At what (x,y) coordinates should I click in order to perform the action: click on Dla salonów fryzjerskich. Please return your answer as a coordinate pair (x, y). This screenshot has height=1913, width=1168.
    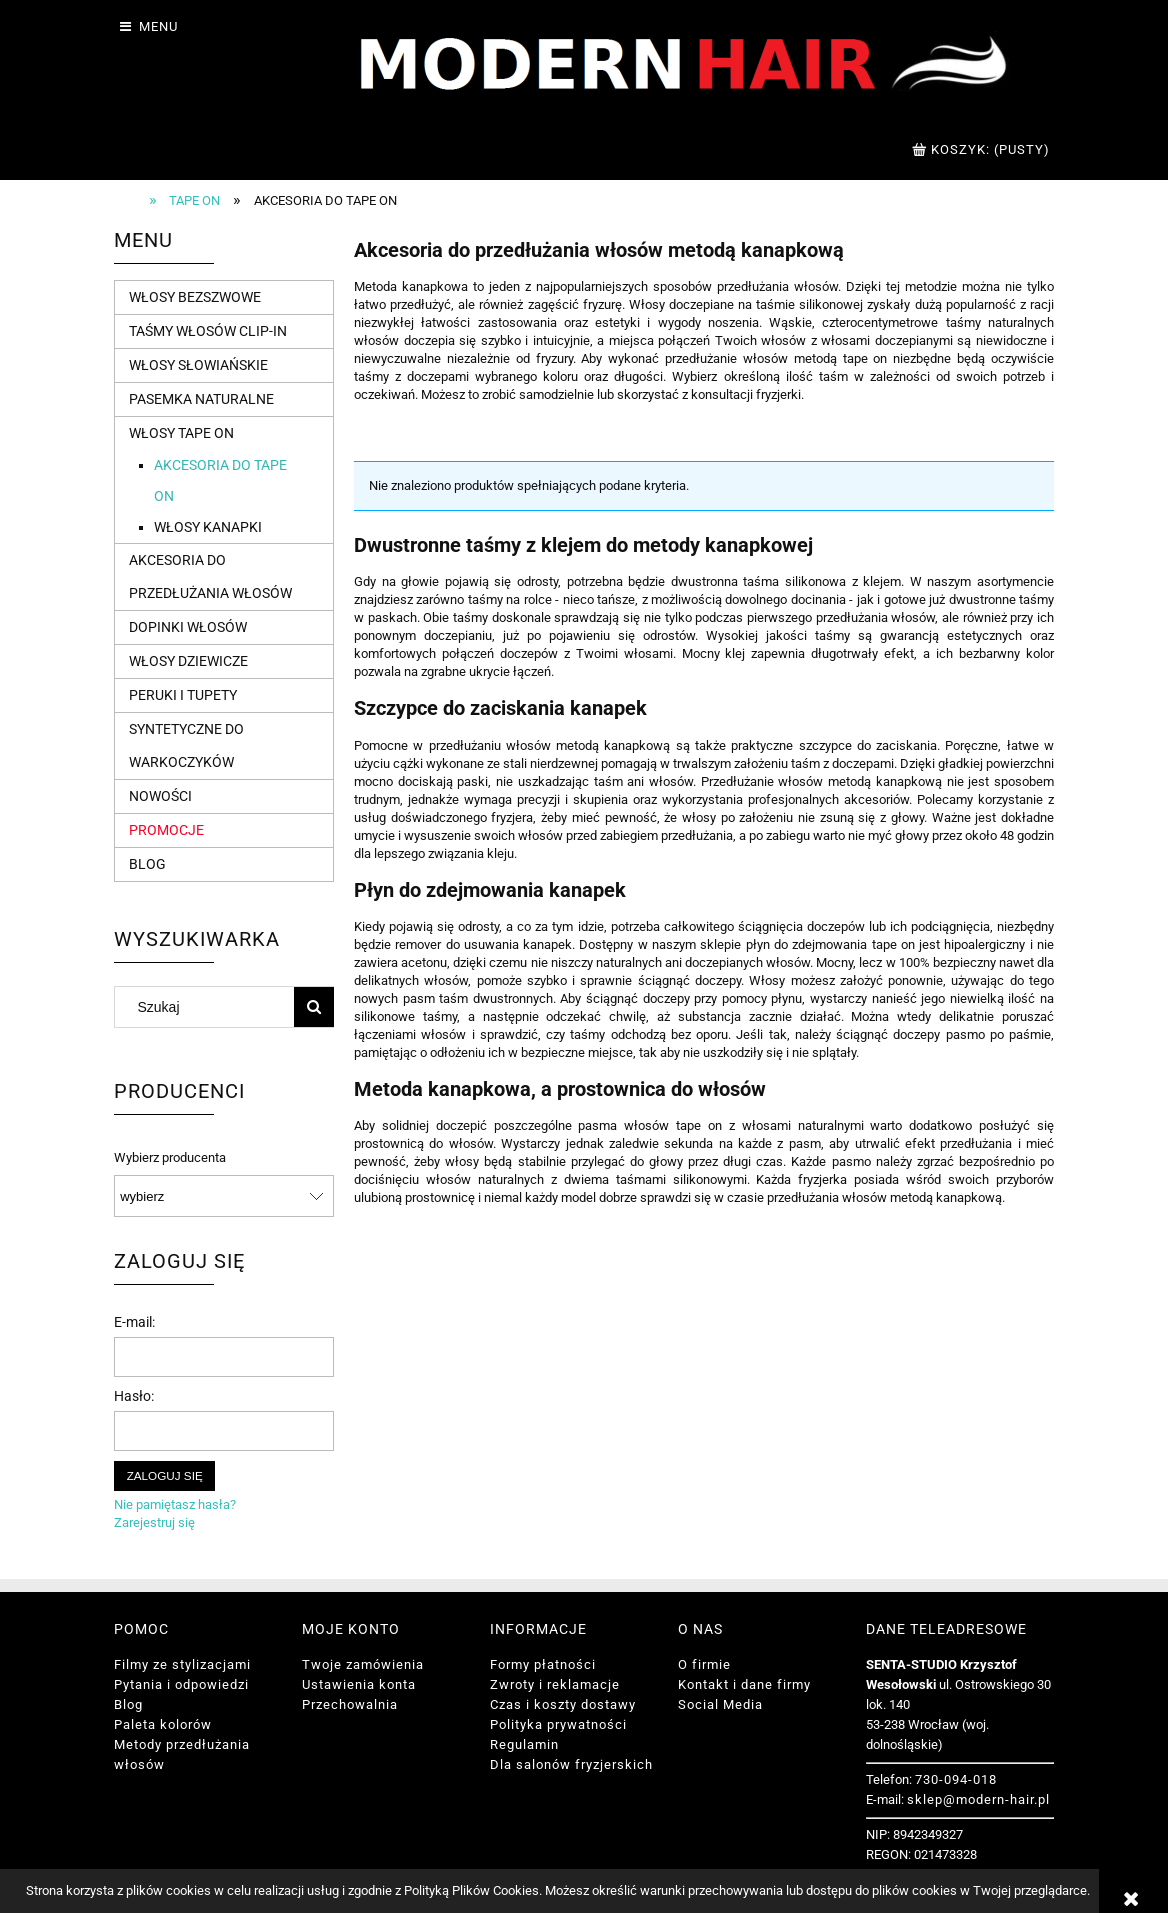
    Looking at the image, I should click on (571, 1764).